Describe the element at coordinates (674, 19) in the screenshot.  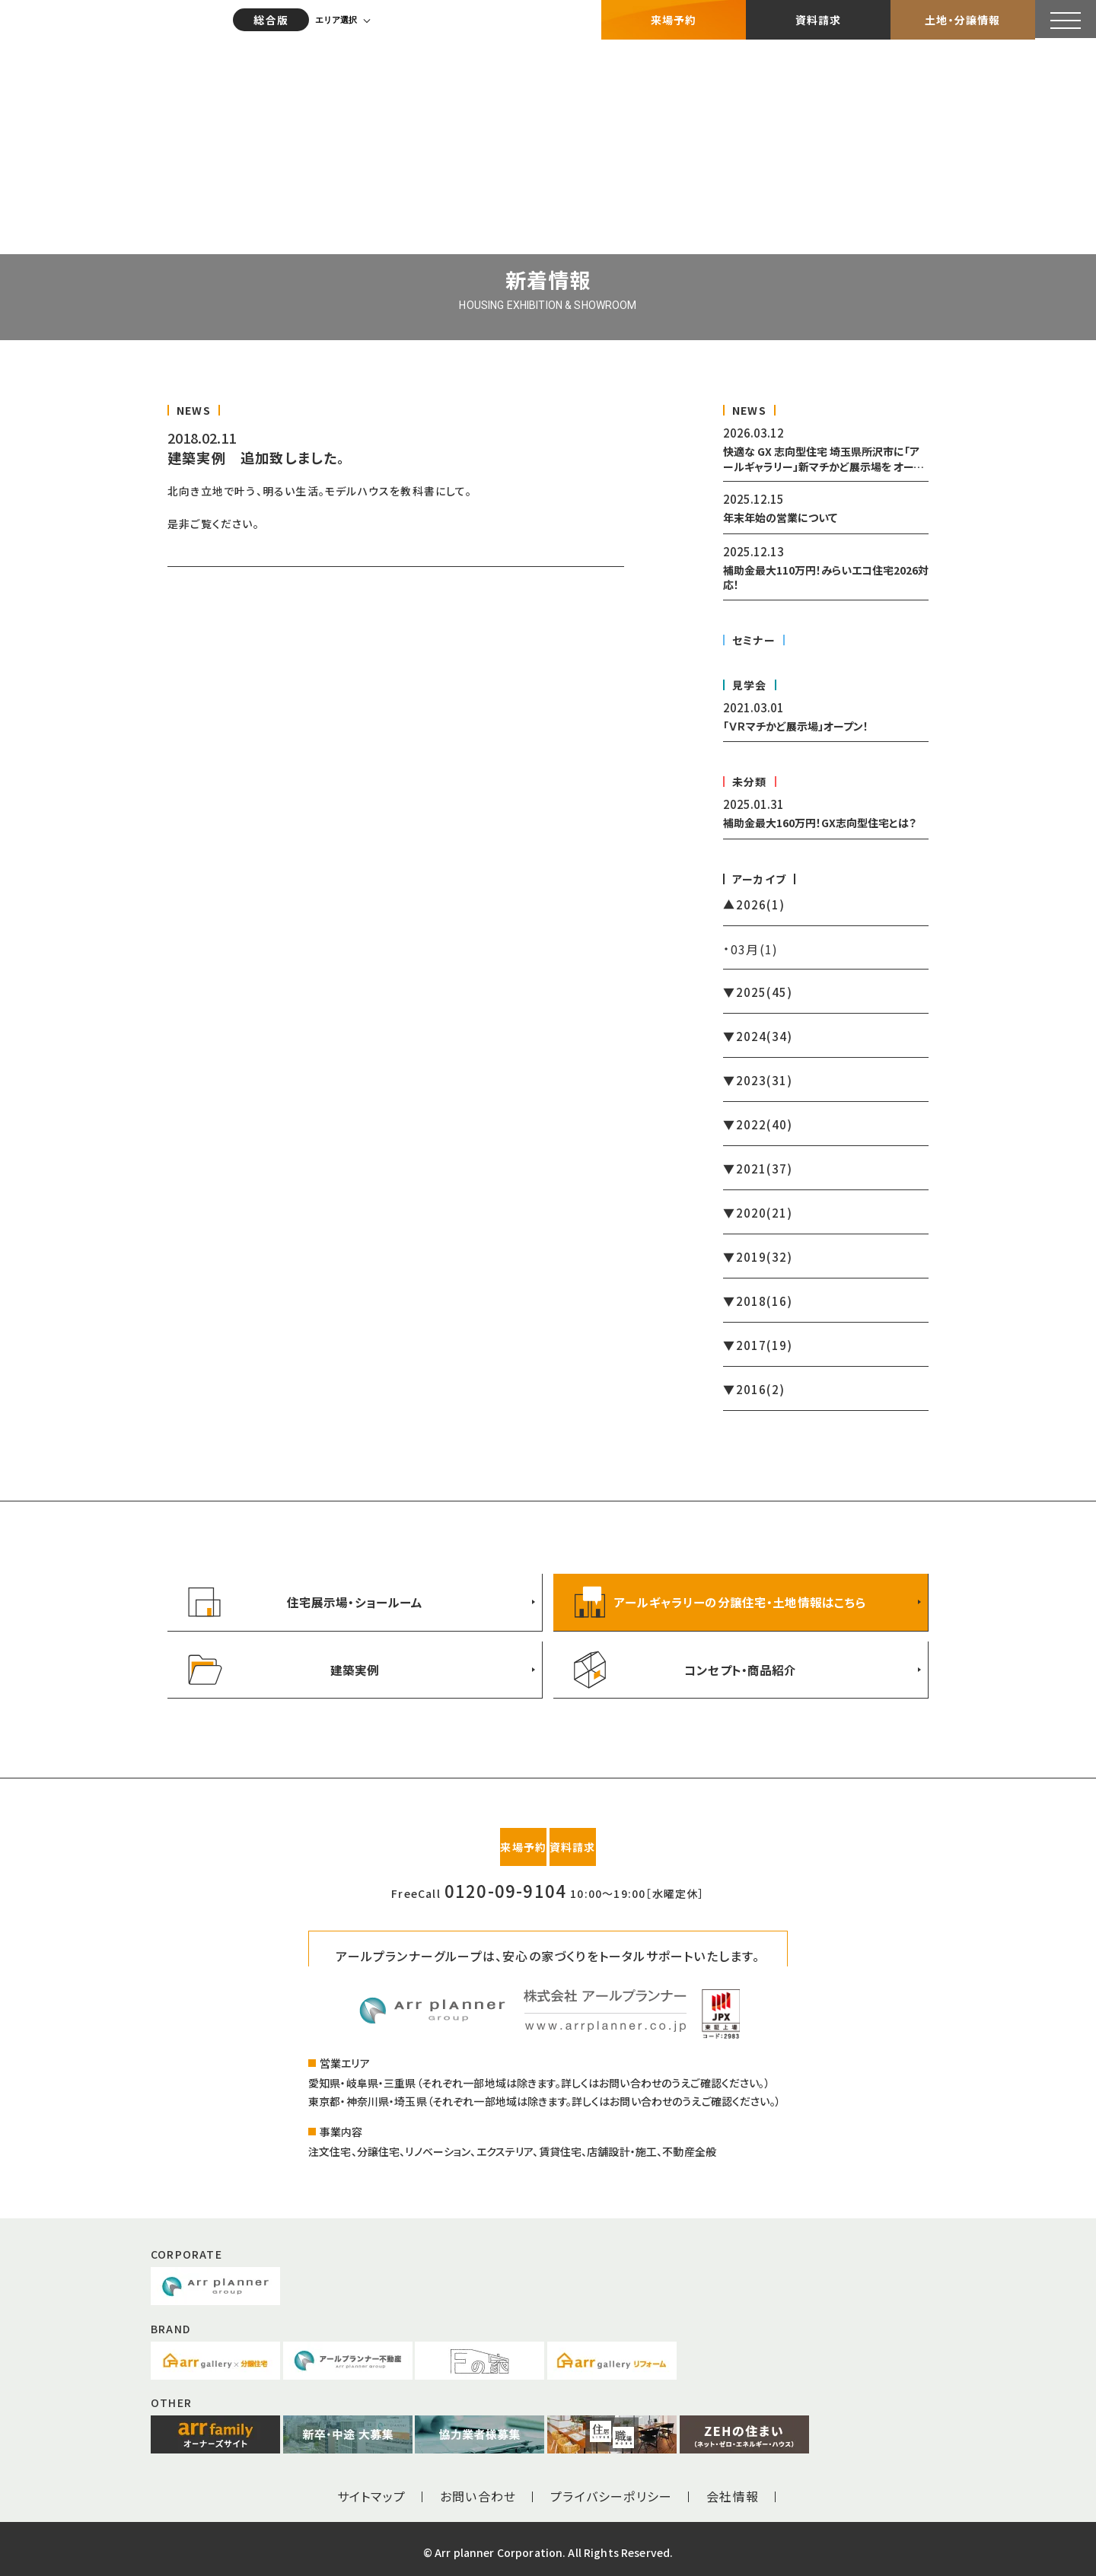
I see `来場予約` at that location.